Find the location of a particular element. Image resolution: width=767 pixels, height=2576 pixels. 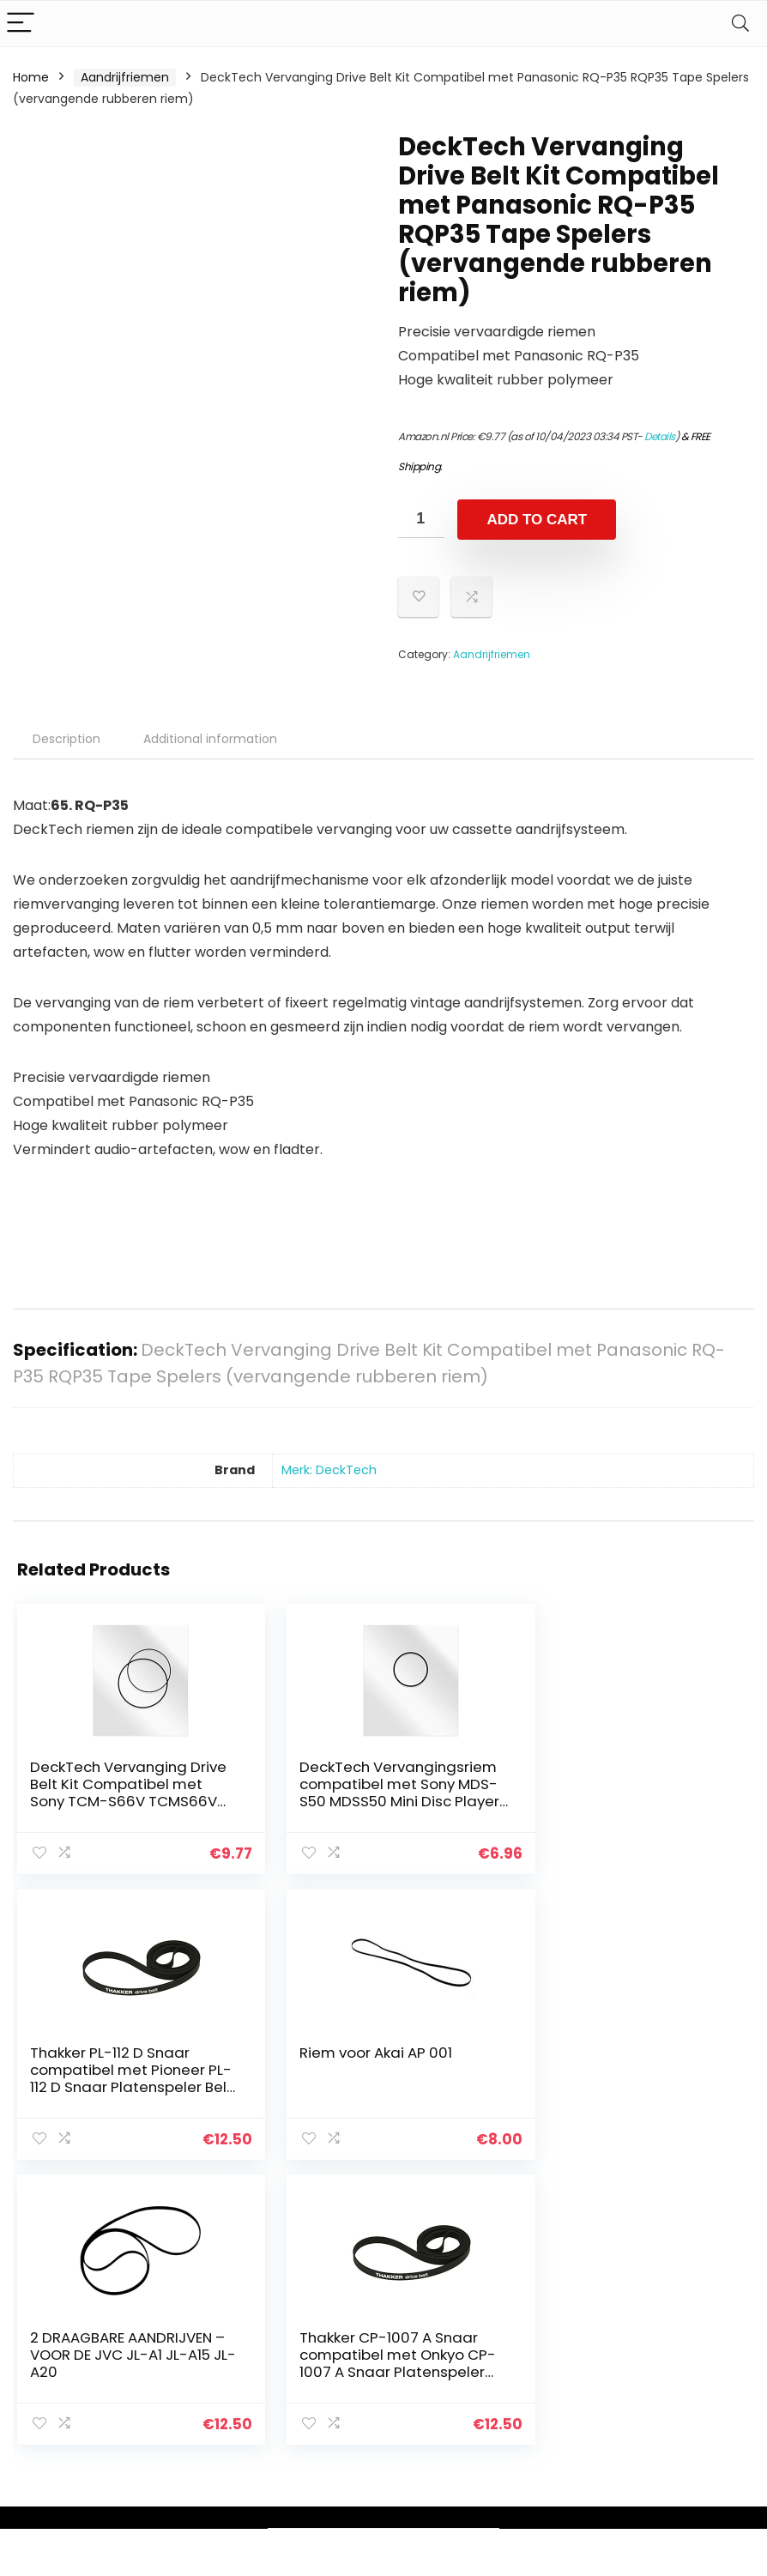

Blogs is located at coordinates (537, 2352).